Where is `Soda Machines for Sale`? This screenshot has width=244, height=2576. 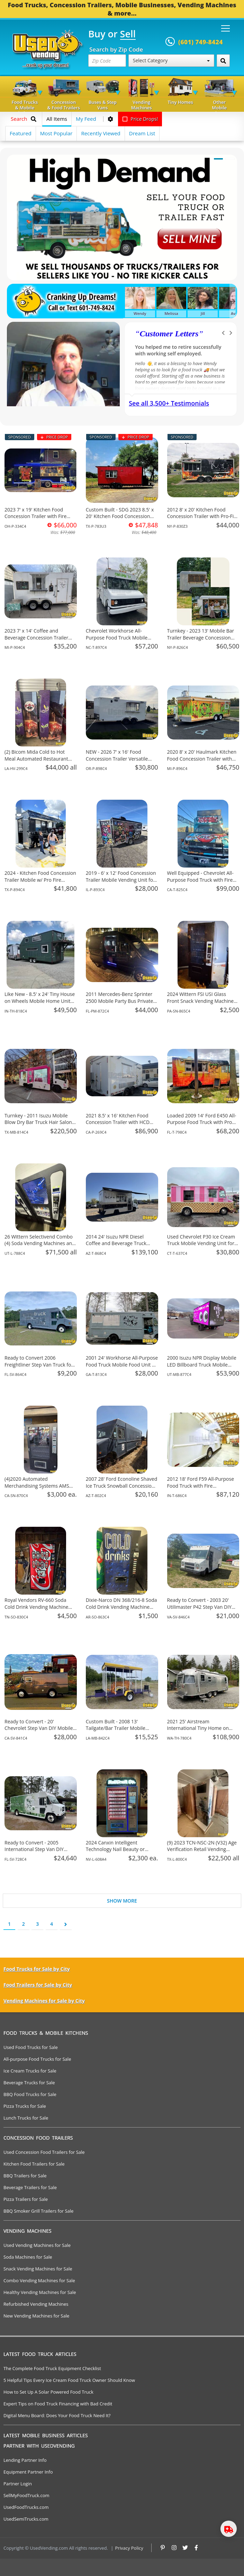 Soda Machines for Sale is located at coordinates (27, 2257).